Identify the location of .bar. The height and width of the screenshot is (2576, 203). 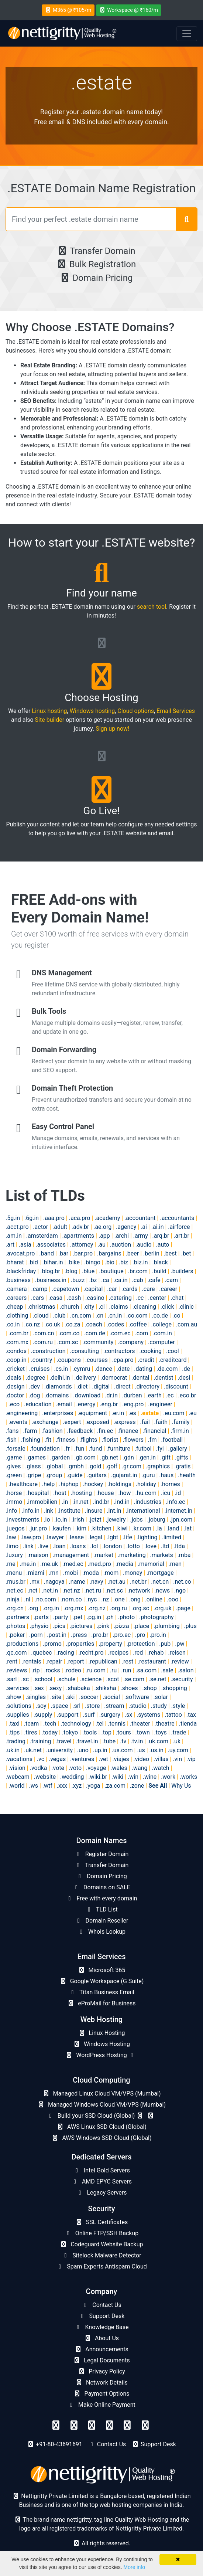
(63, 1253).